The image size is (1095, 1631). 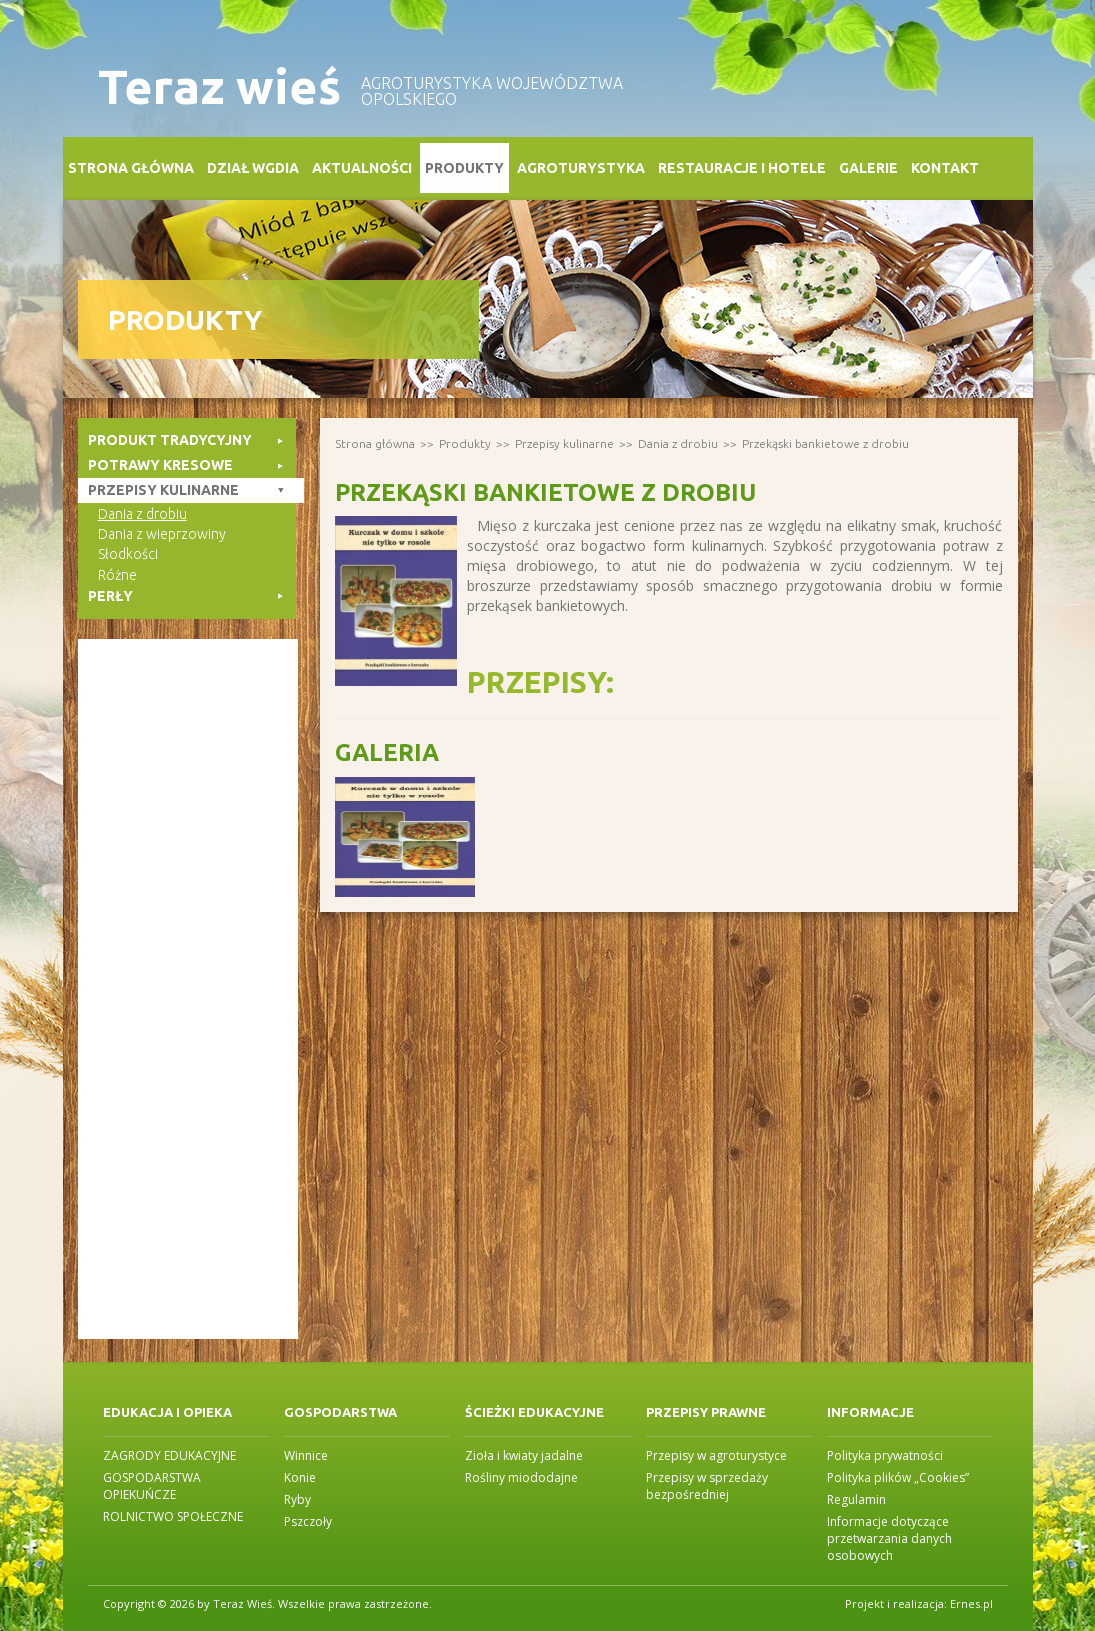 What do you see at coordinates (300, 1477) in the screenshot?
I see `Konie` at bounding box center [300, 1477].